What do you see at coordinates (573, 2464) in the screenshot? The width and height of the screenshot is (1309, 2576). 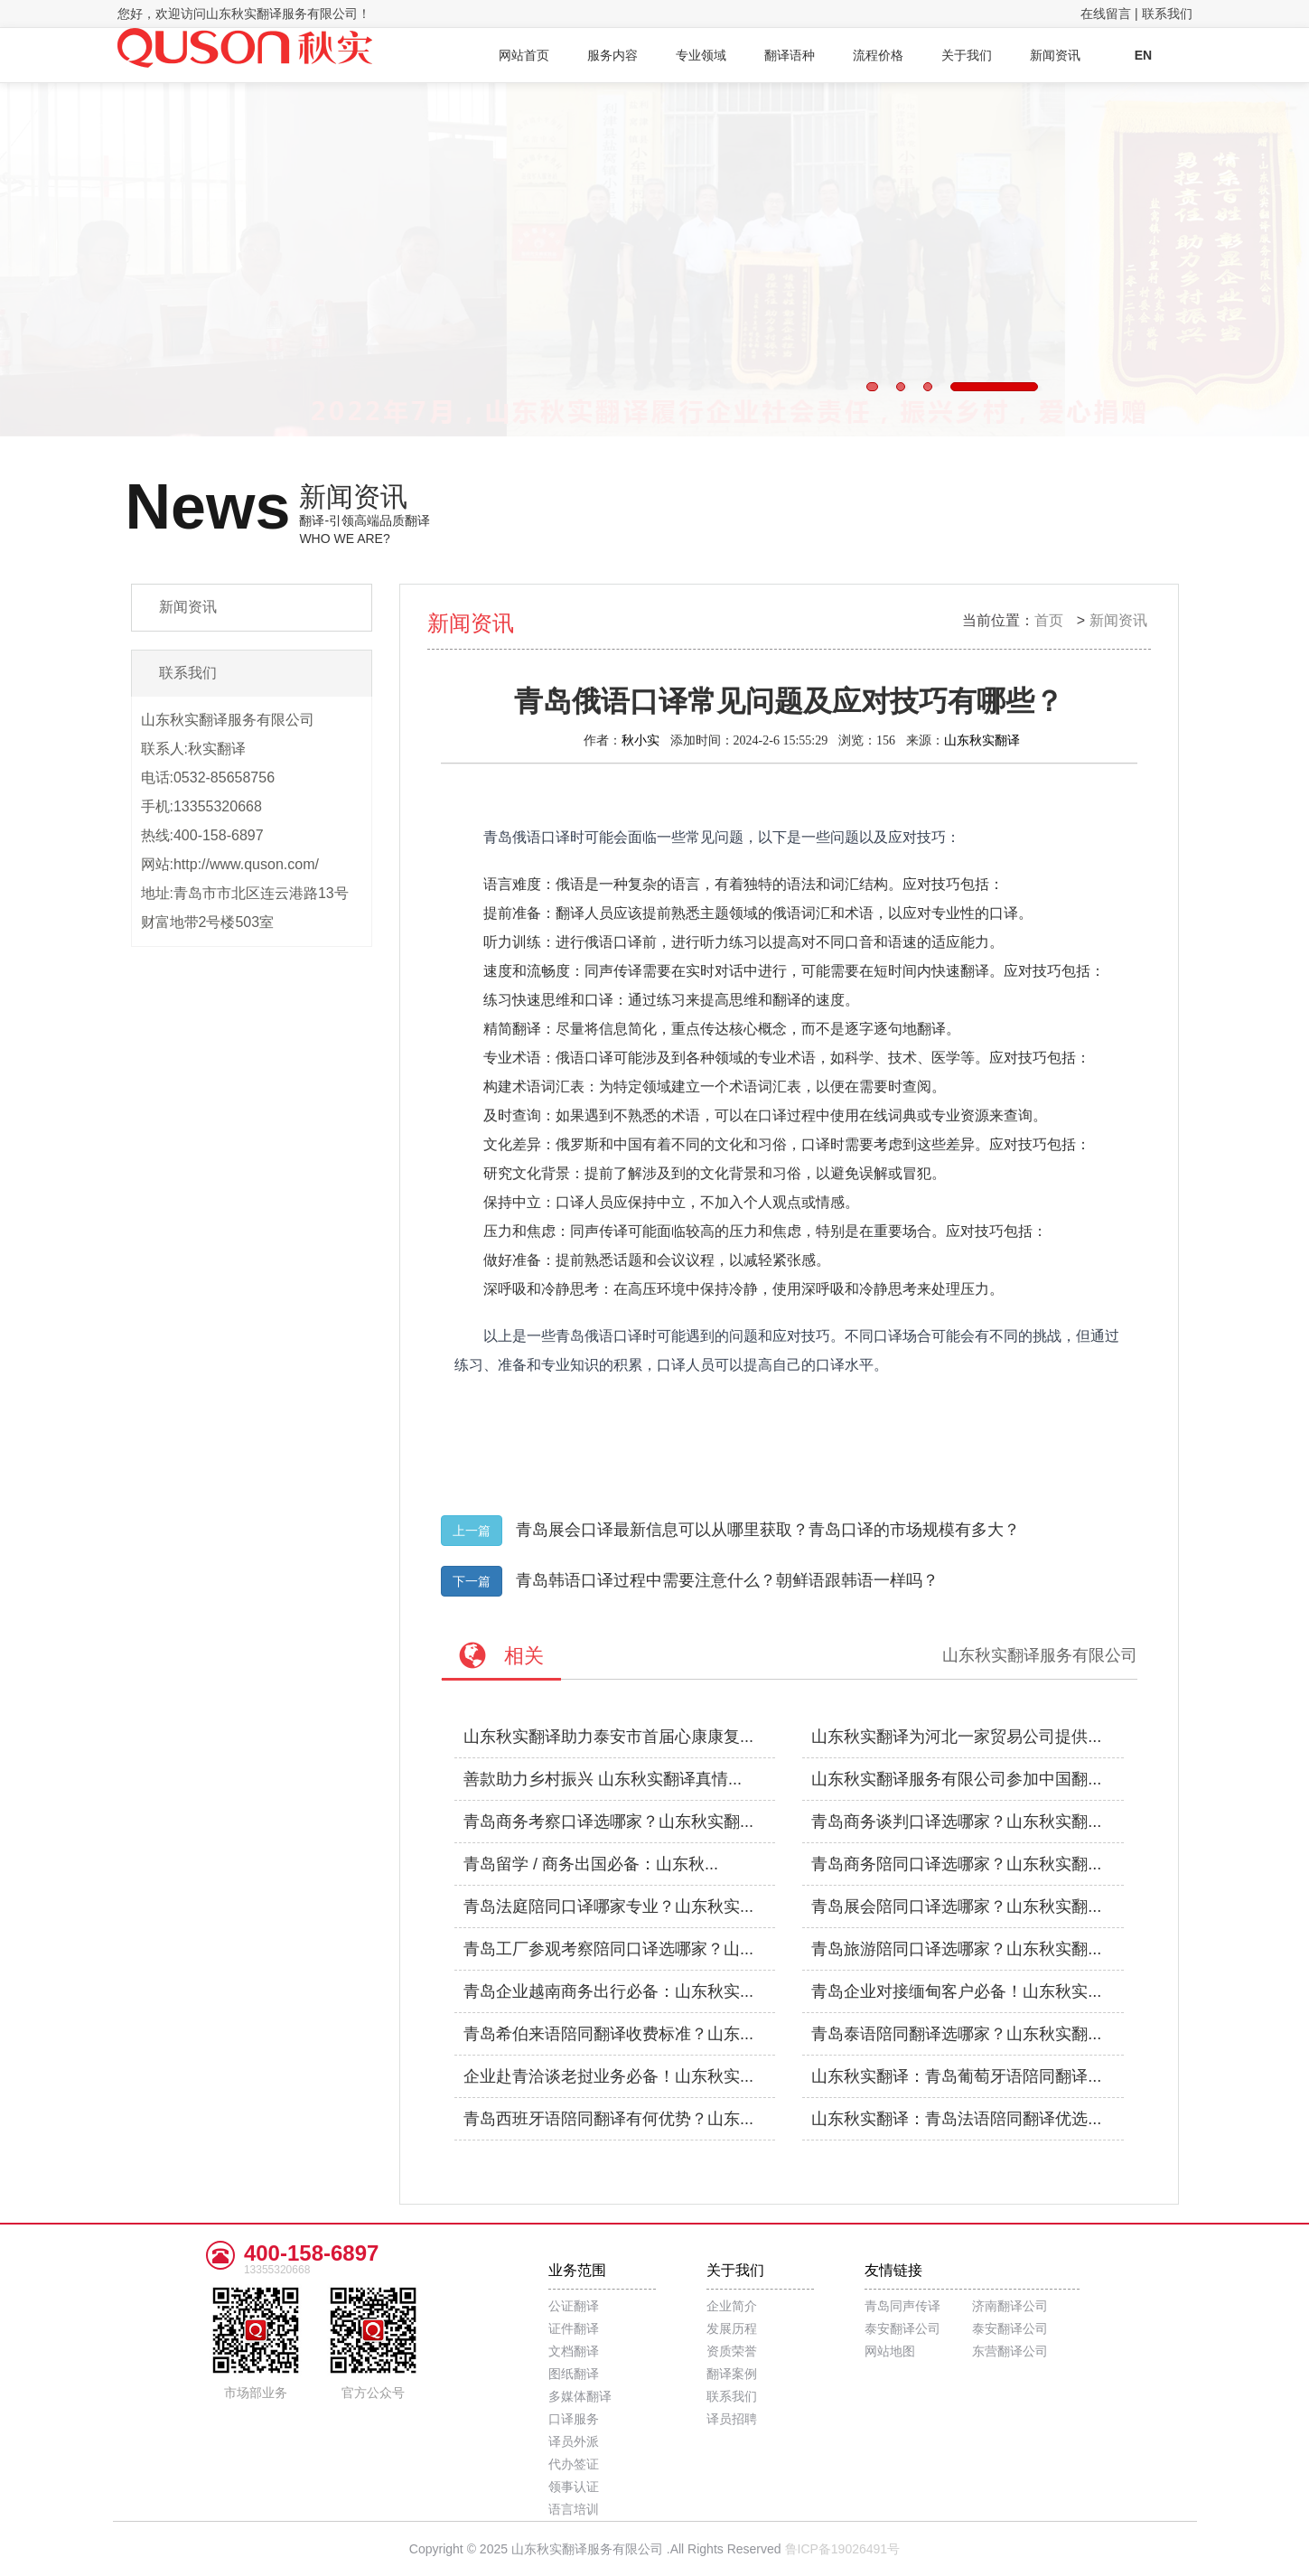 I see `代办签证` at bounding box center [573, 2464].